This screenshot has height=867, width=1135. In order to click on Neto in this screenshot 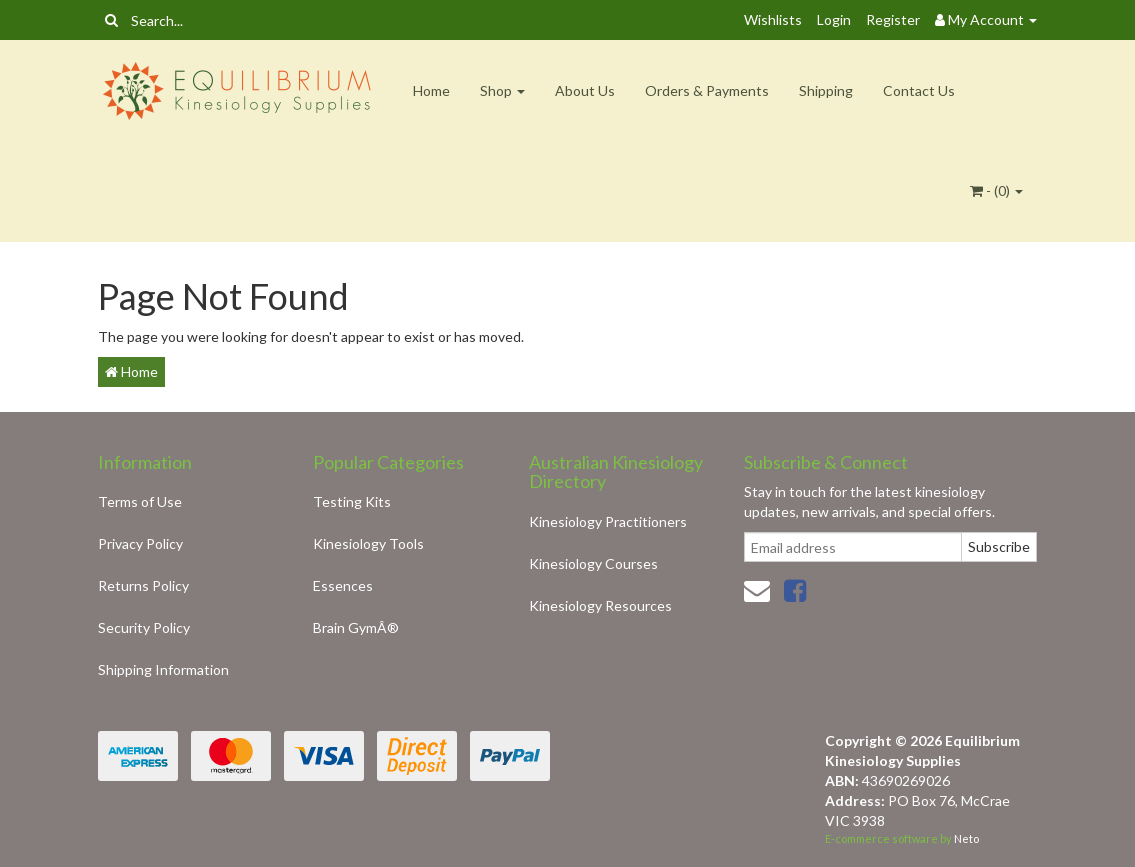, I will do `click(966, 838)`.